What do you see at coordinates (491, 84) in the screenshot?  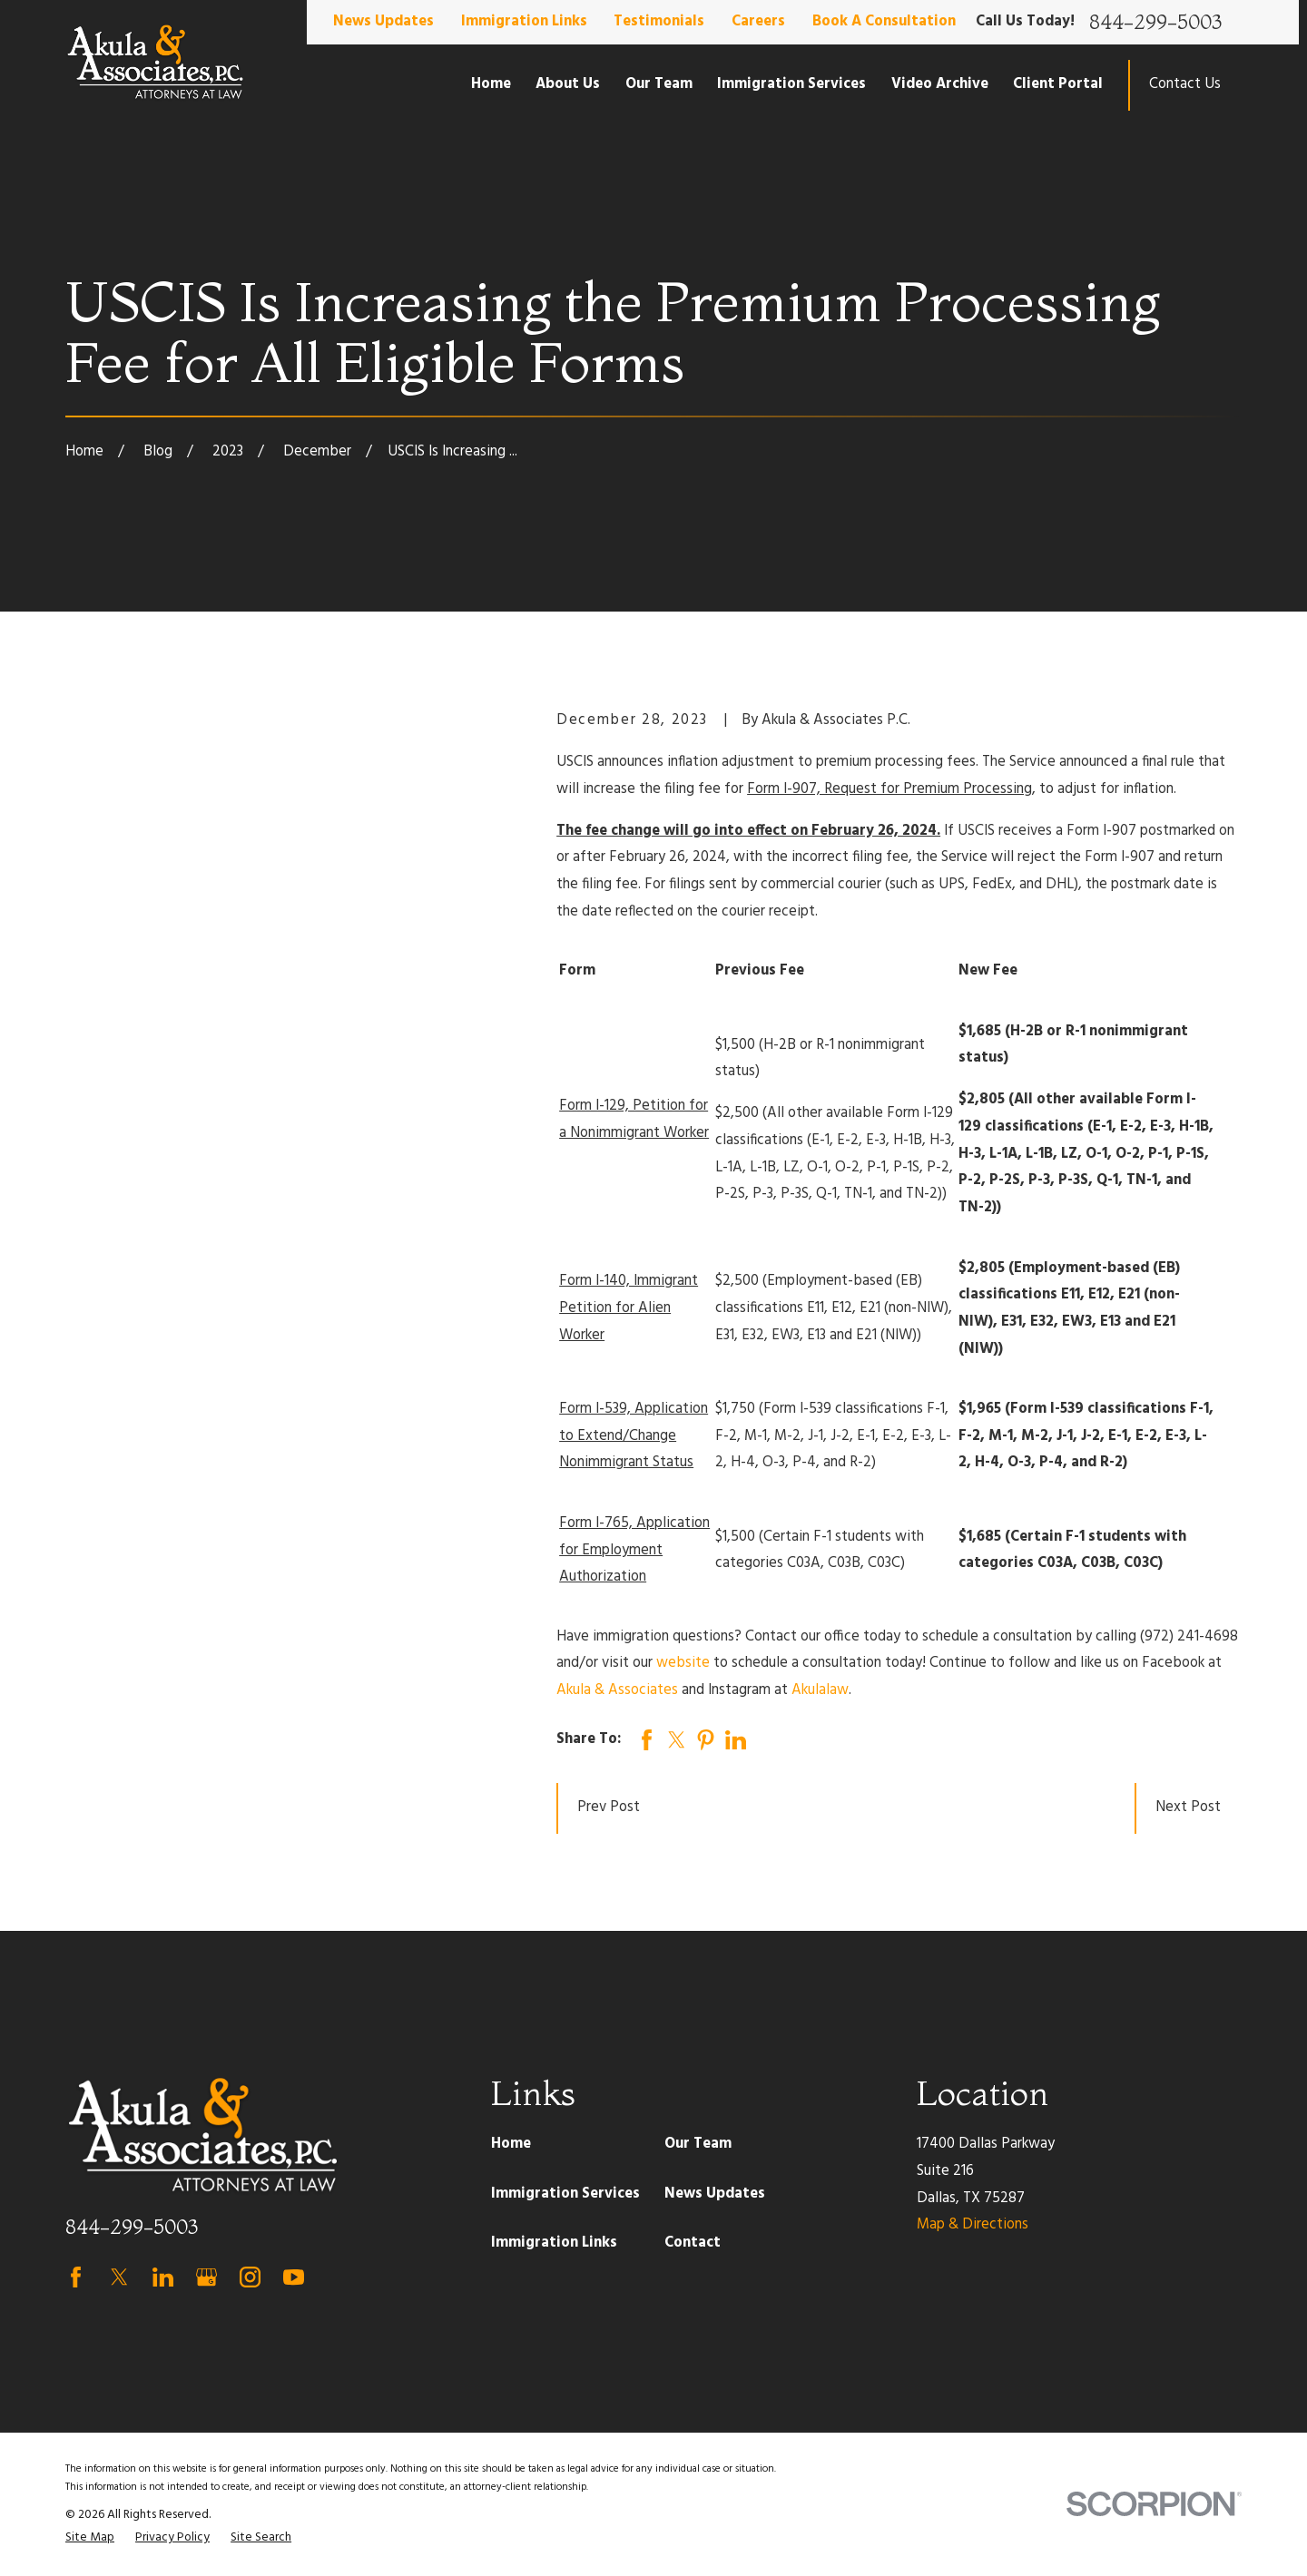 I see `Home [menuitem]` at bounding box center [491, 84].